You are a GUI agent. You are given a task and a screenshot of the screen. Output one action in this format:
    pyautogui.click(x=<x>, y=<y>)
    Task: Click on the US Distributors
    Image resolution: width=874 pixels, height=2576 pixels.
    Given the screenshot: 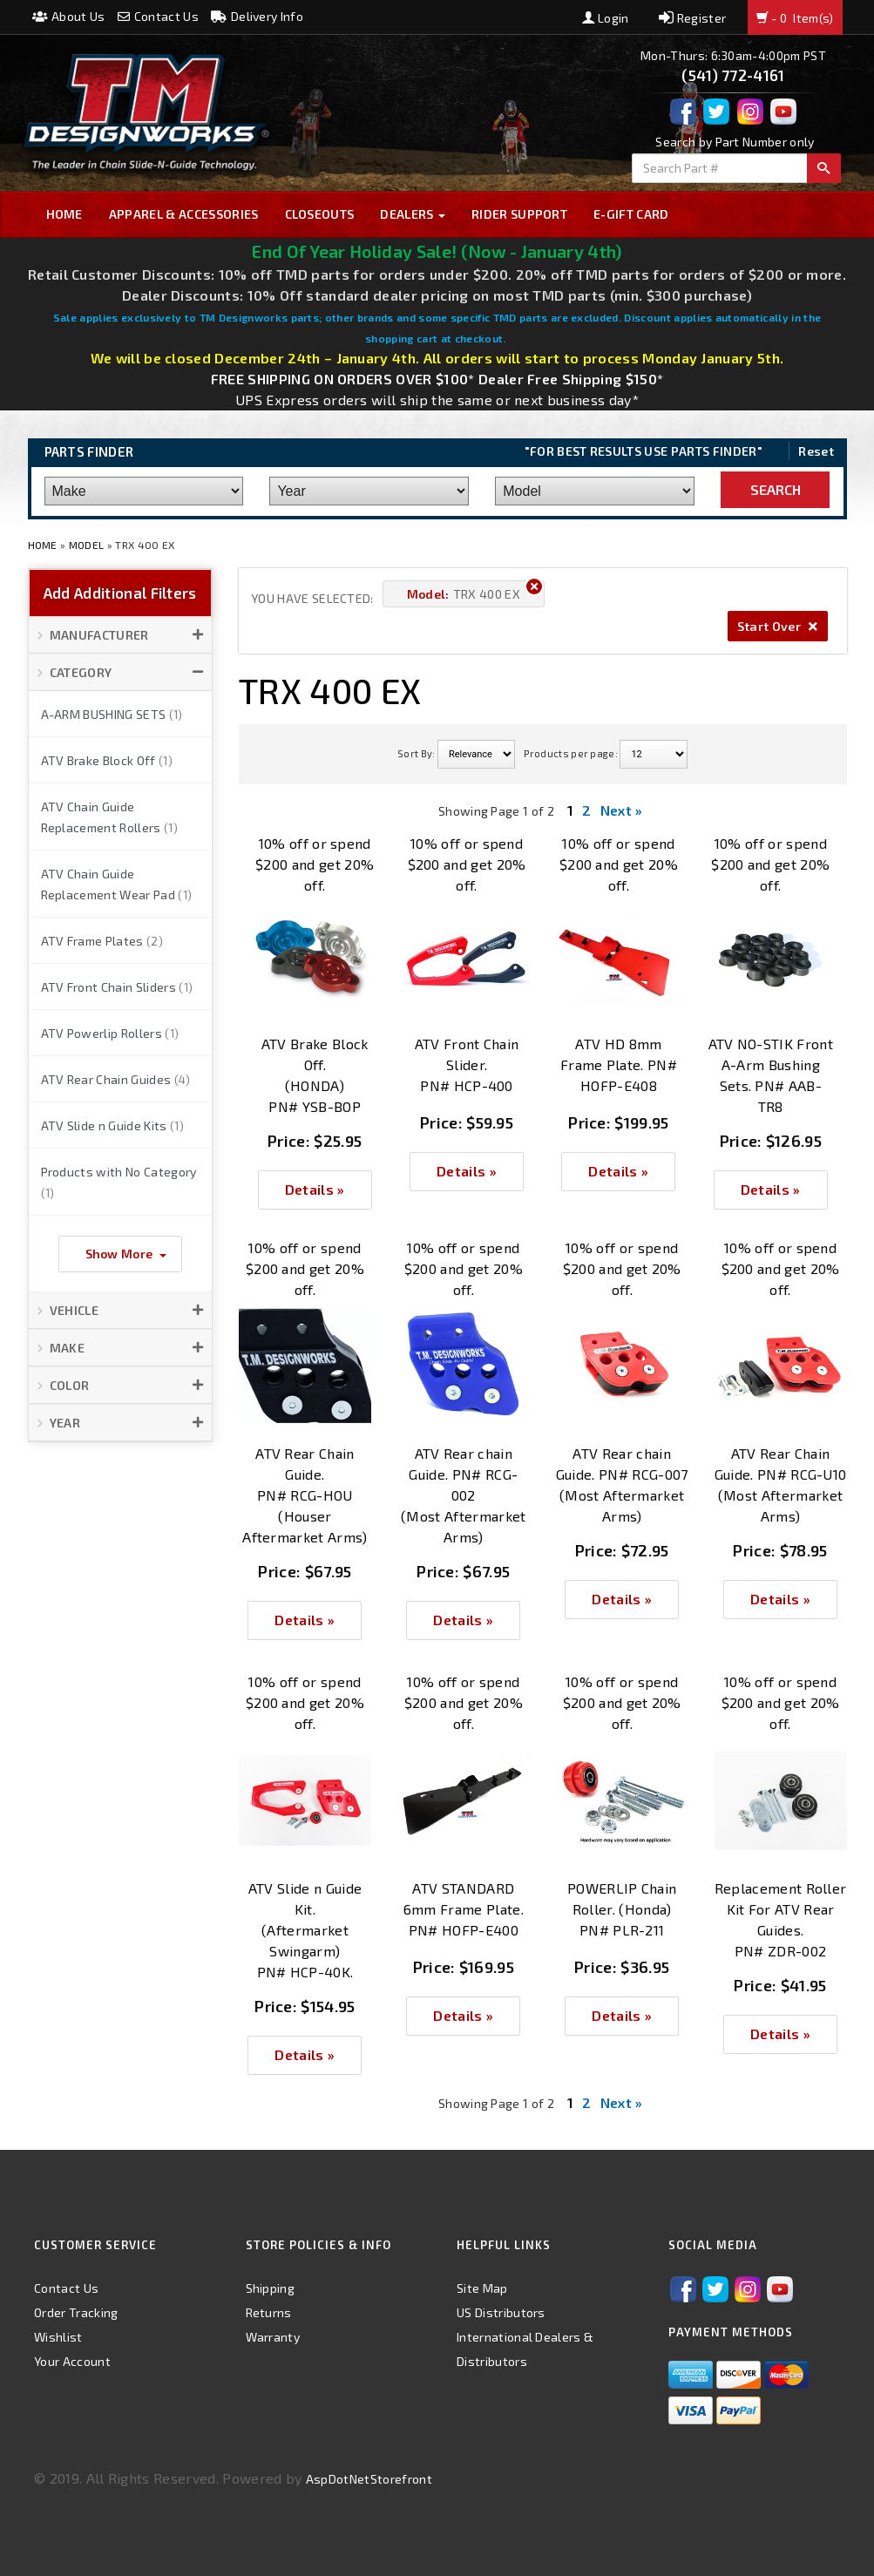 What is the action you would take?
    pyautogui.click(x=501, y=2312)
    